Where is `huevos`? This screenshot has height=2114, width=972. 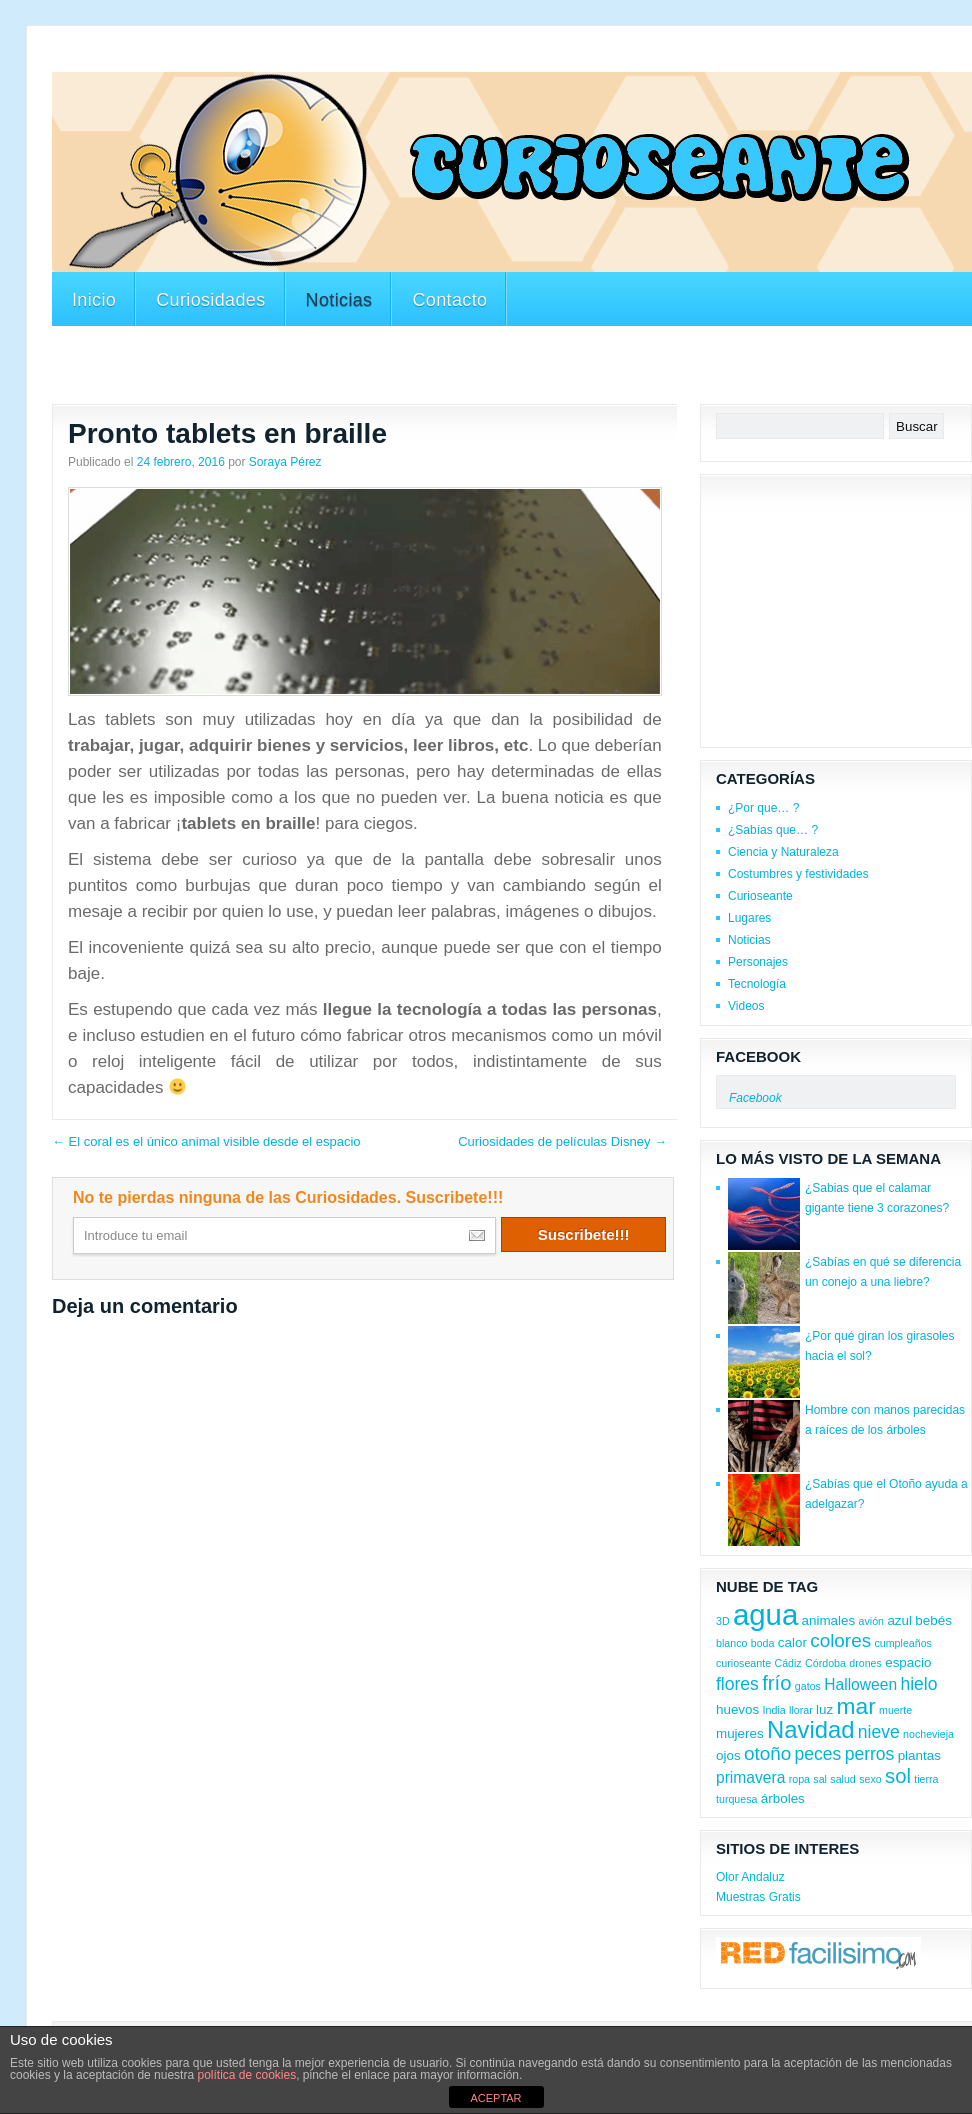
huevos is located at coordinates (737, 1709).